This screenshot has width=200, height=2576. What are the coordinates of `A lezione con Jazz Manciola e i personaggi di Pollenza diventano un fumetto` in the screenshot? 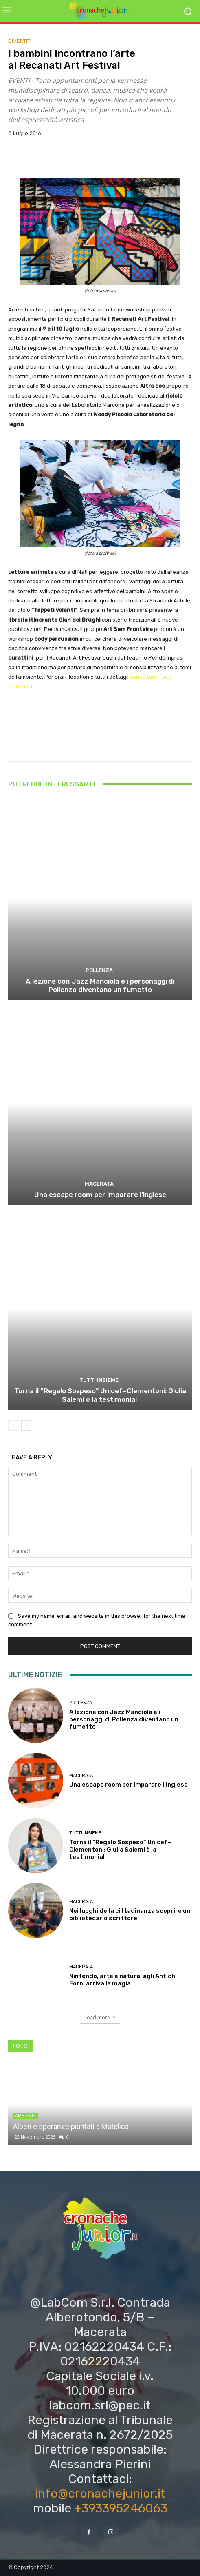 It's located at (100, 985).